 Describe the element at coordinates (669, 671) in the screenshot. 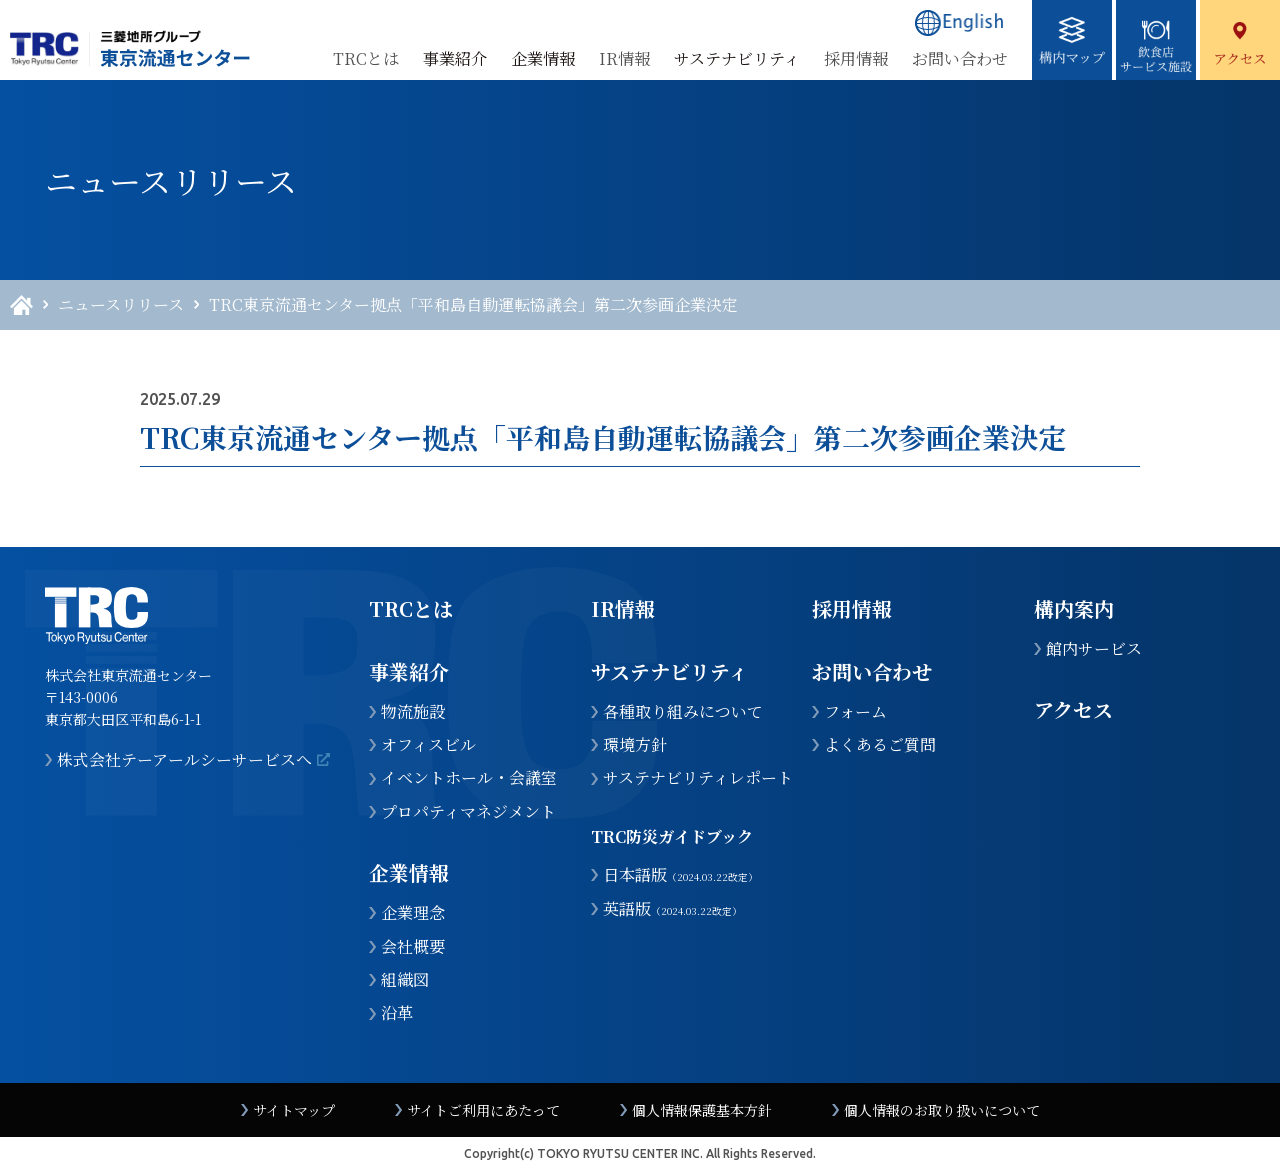

I see `サステナビリティ` at that location.